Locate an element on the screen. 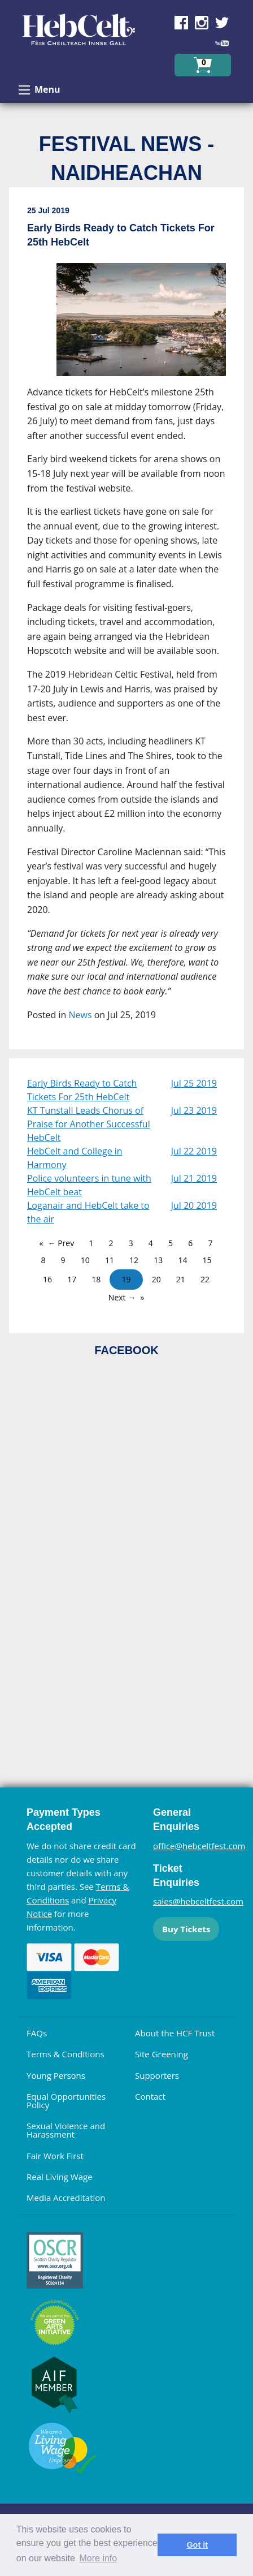  12 is located at coordinates (133, 1260).